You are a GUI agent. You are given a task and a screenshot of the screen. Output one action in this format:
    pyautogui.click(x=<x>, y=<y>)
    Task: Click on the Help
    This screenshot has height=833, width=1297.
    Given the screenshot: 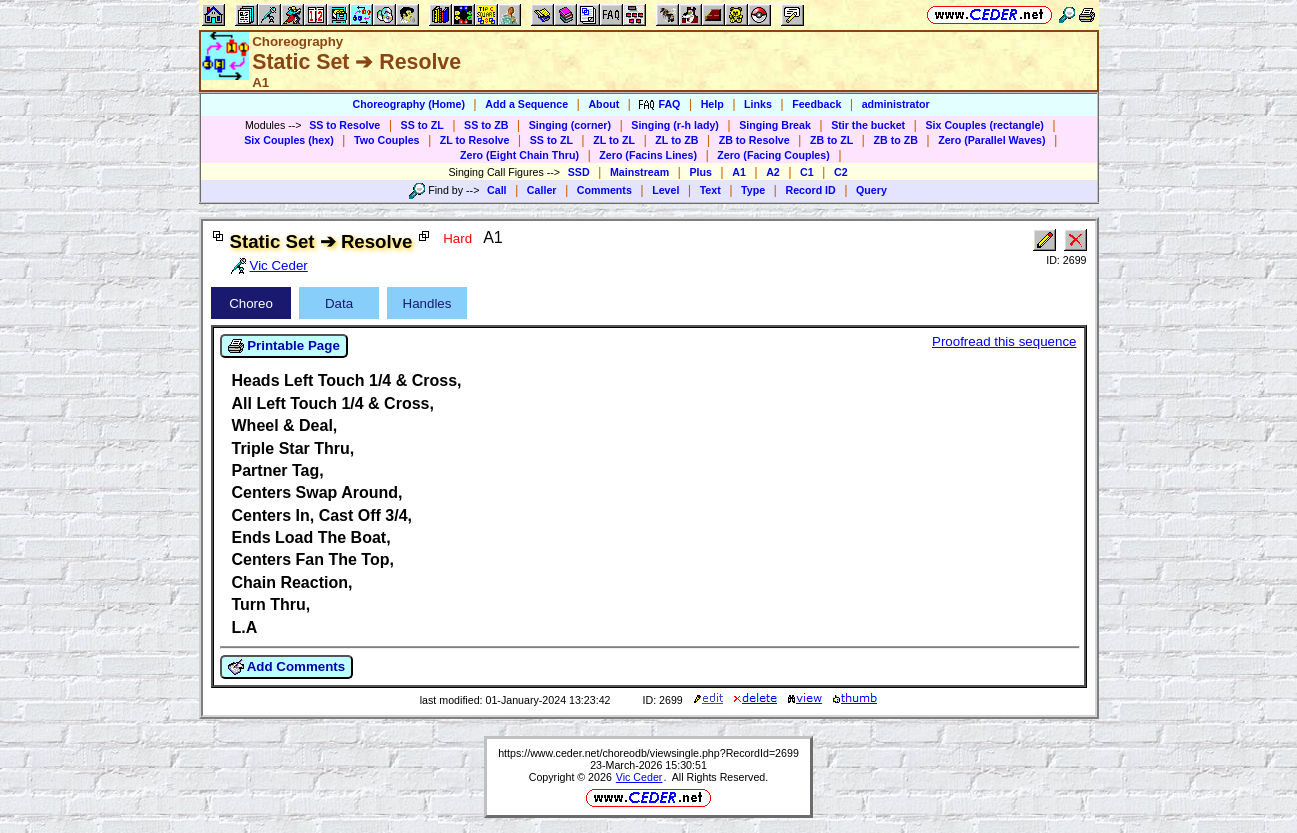 What is the action you would take?
    pyautogui.click(x=712, y=104)
    